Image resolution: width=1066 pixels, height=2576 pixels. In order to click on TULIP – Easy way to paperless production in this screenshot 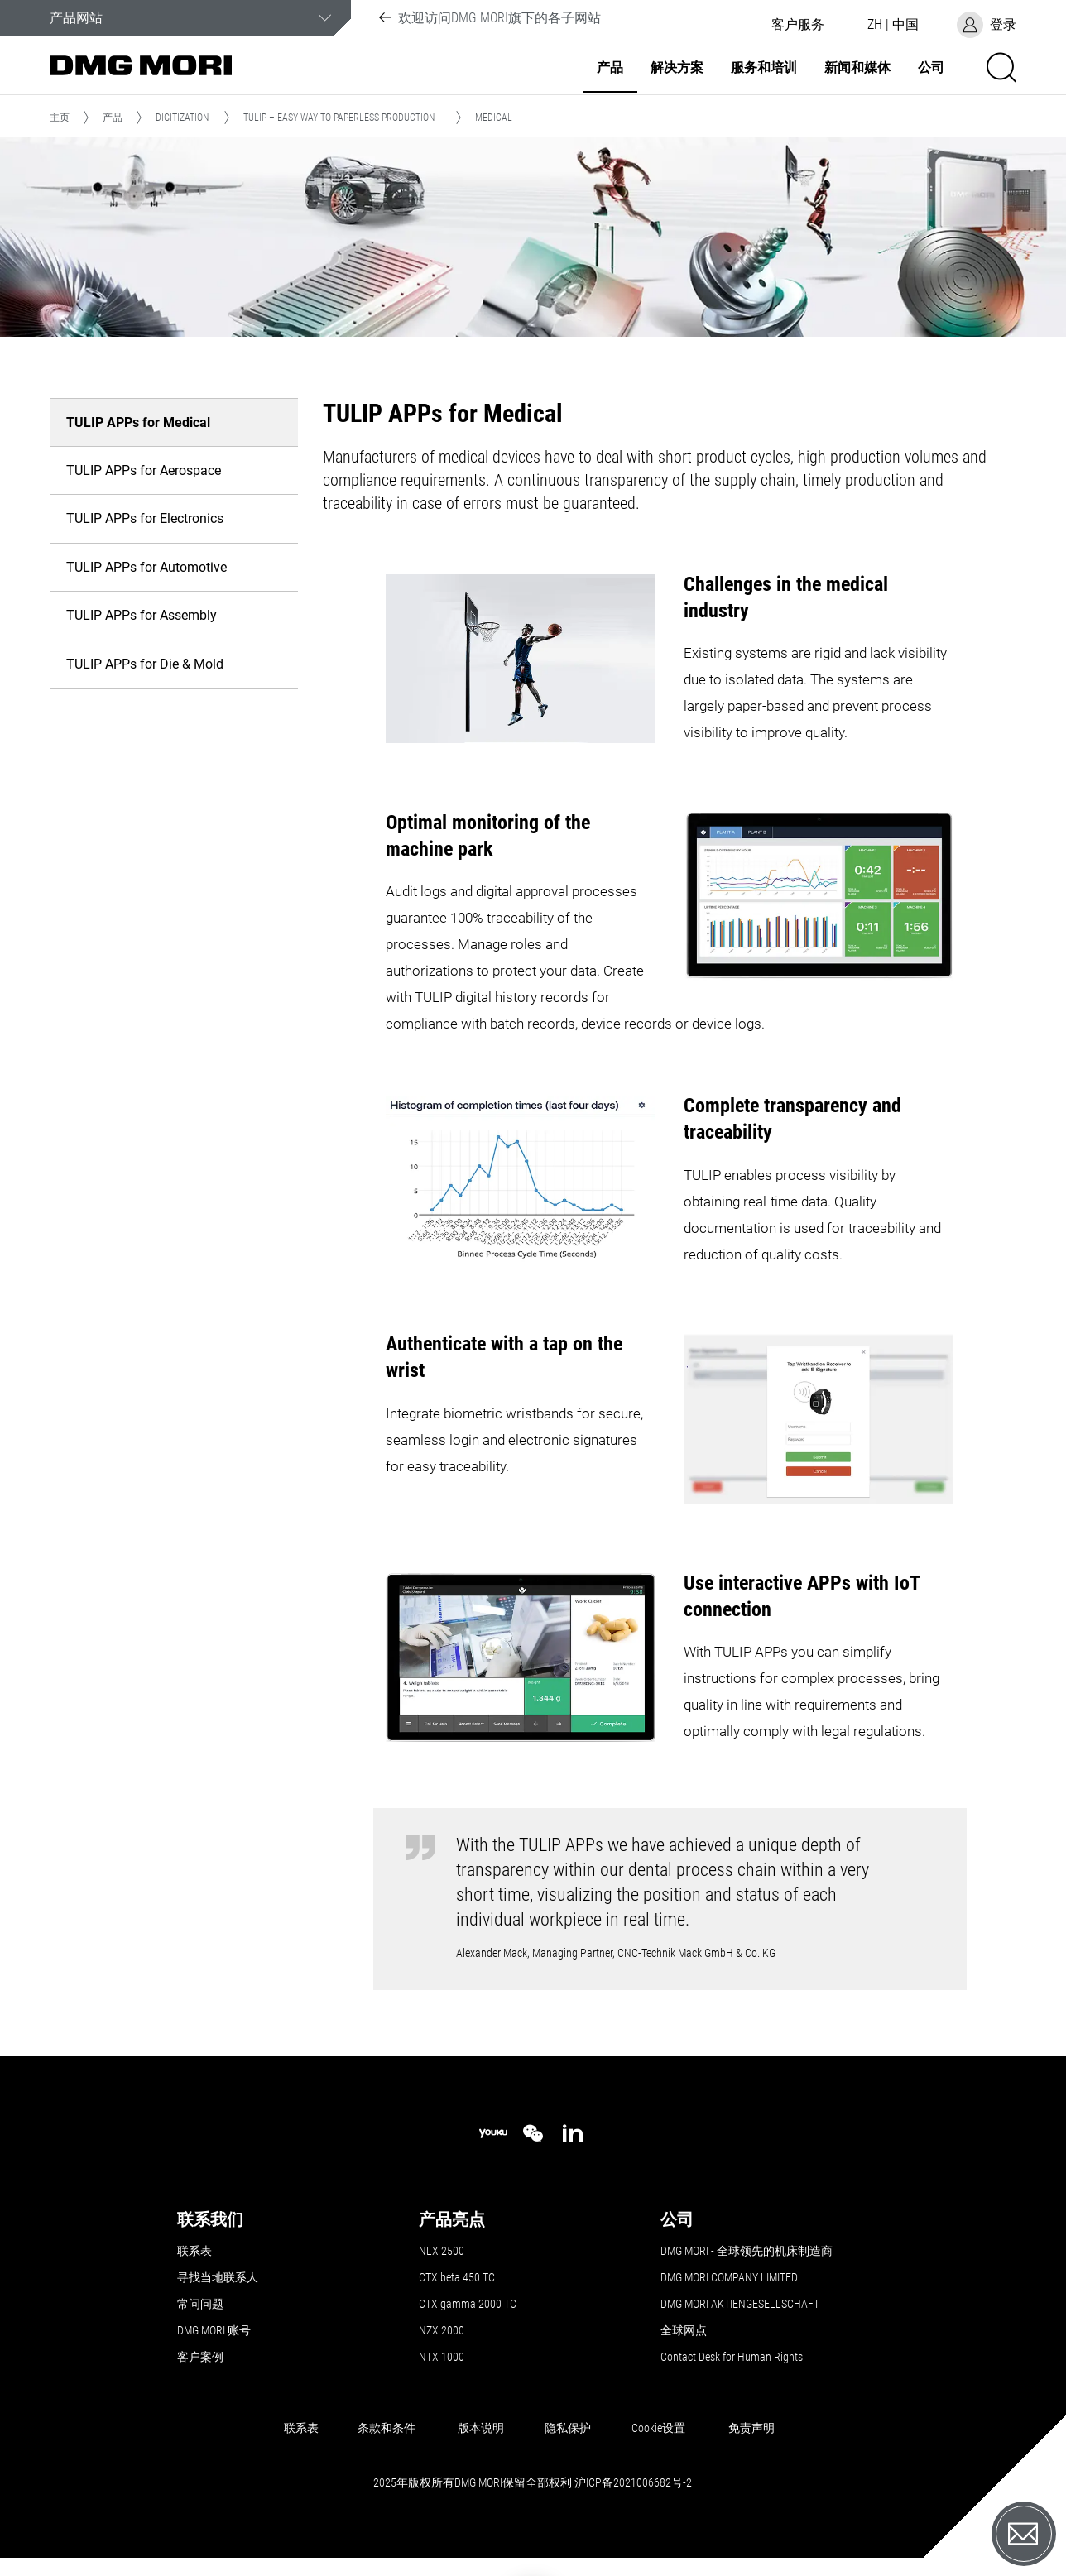, I will do `click(339, 117)`.